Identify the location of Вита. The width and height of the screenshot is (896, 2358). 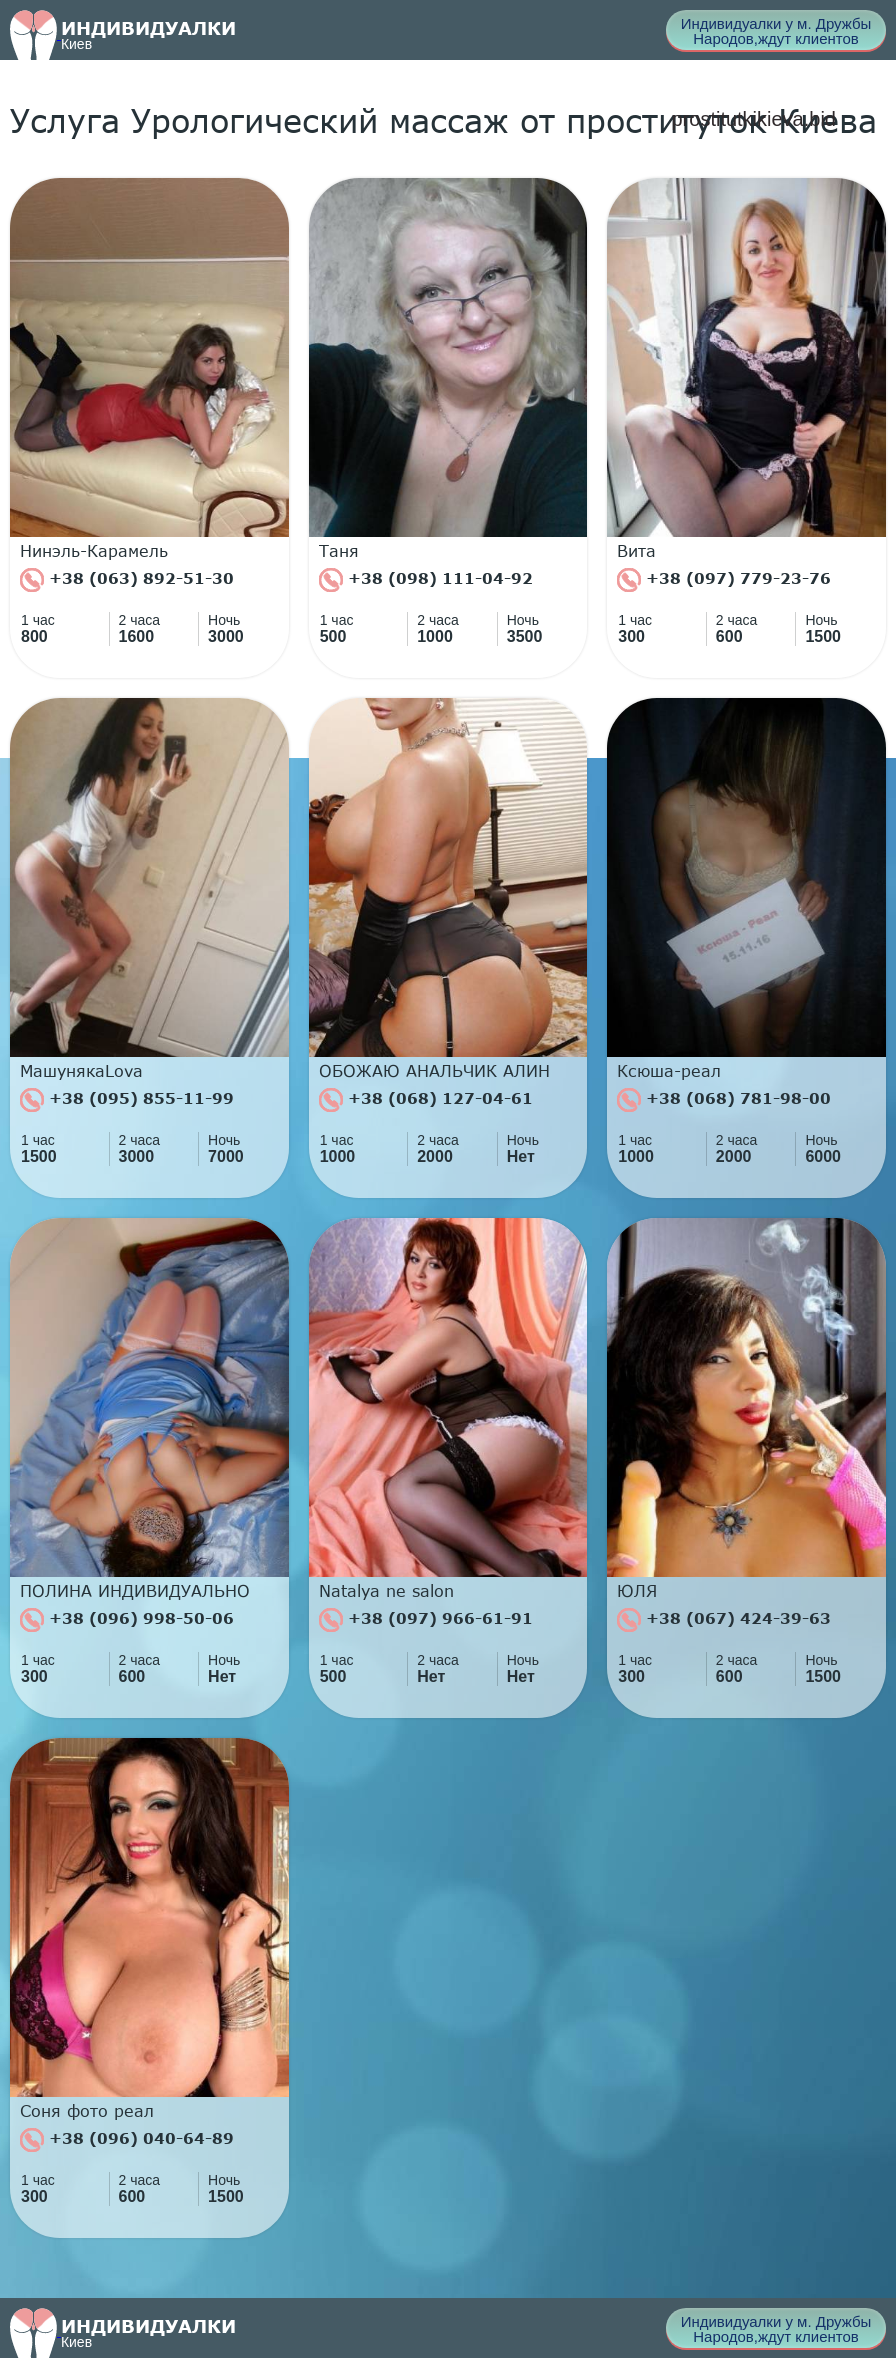
(636, 551).